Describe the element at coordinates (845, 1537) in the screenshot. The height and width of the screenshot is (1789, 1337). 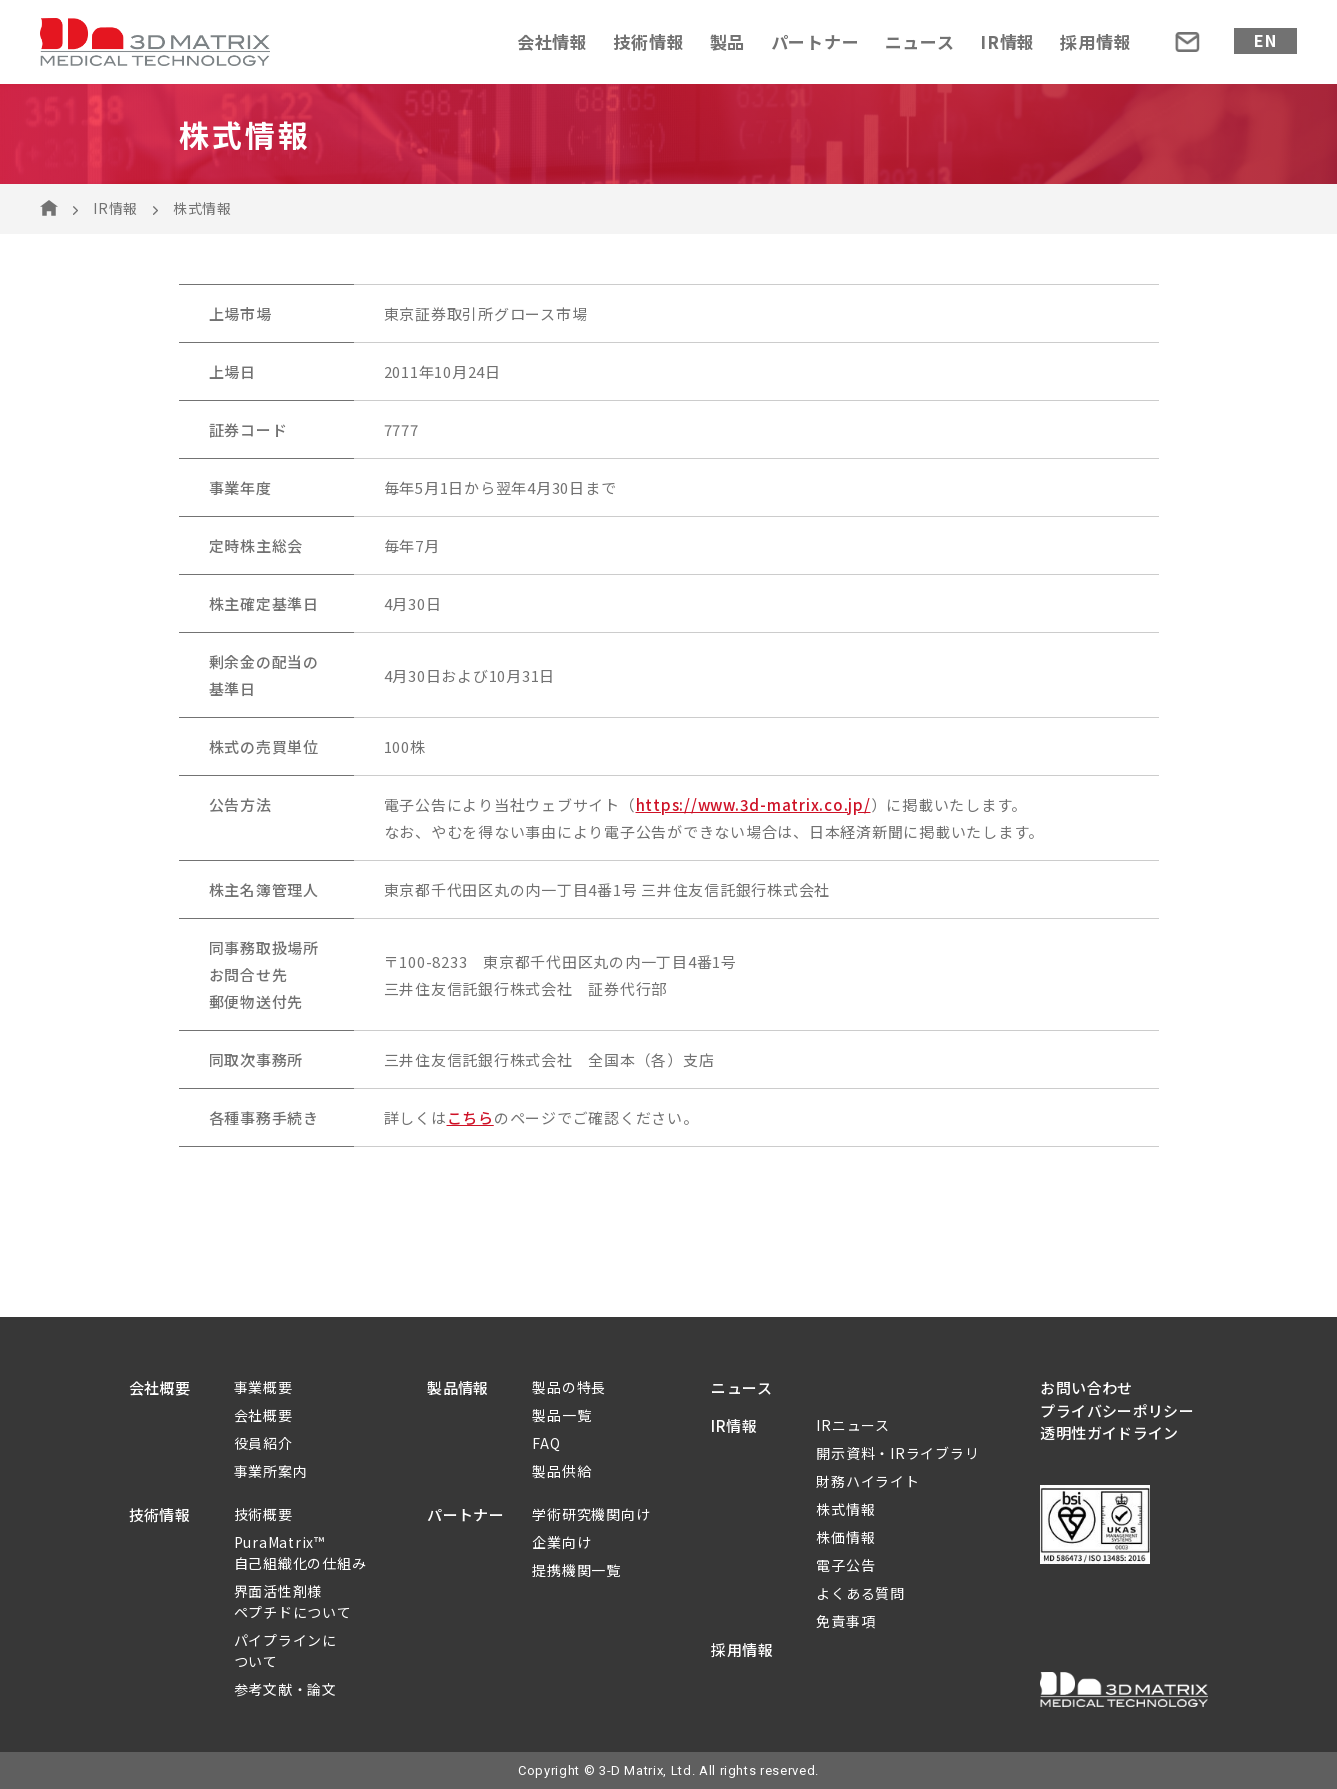
I see `株価情報` at that location.